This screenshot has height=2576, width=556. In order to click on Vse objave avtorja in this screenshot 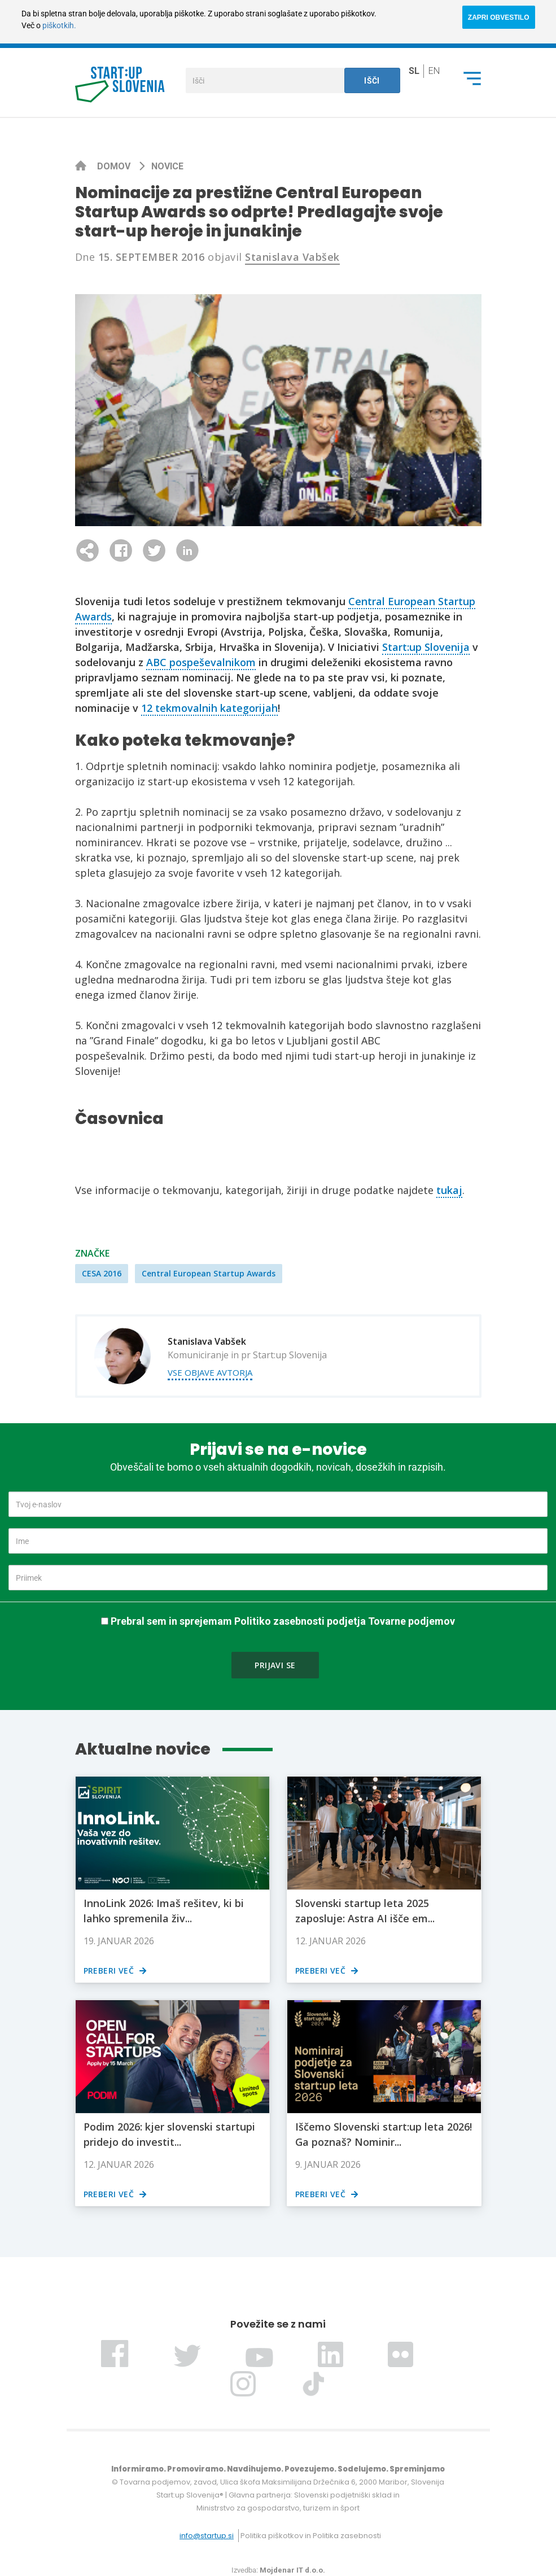, I will do `click(210, 1372)`.